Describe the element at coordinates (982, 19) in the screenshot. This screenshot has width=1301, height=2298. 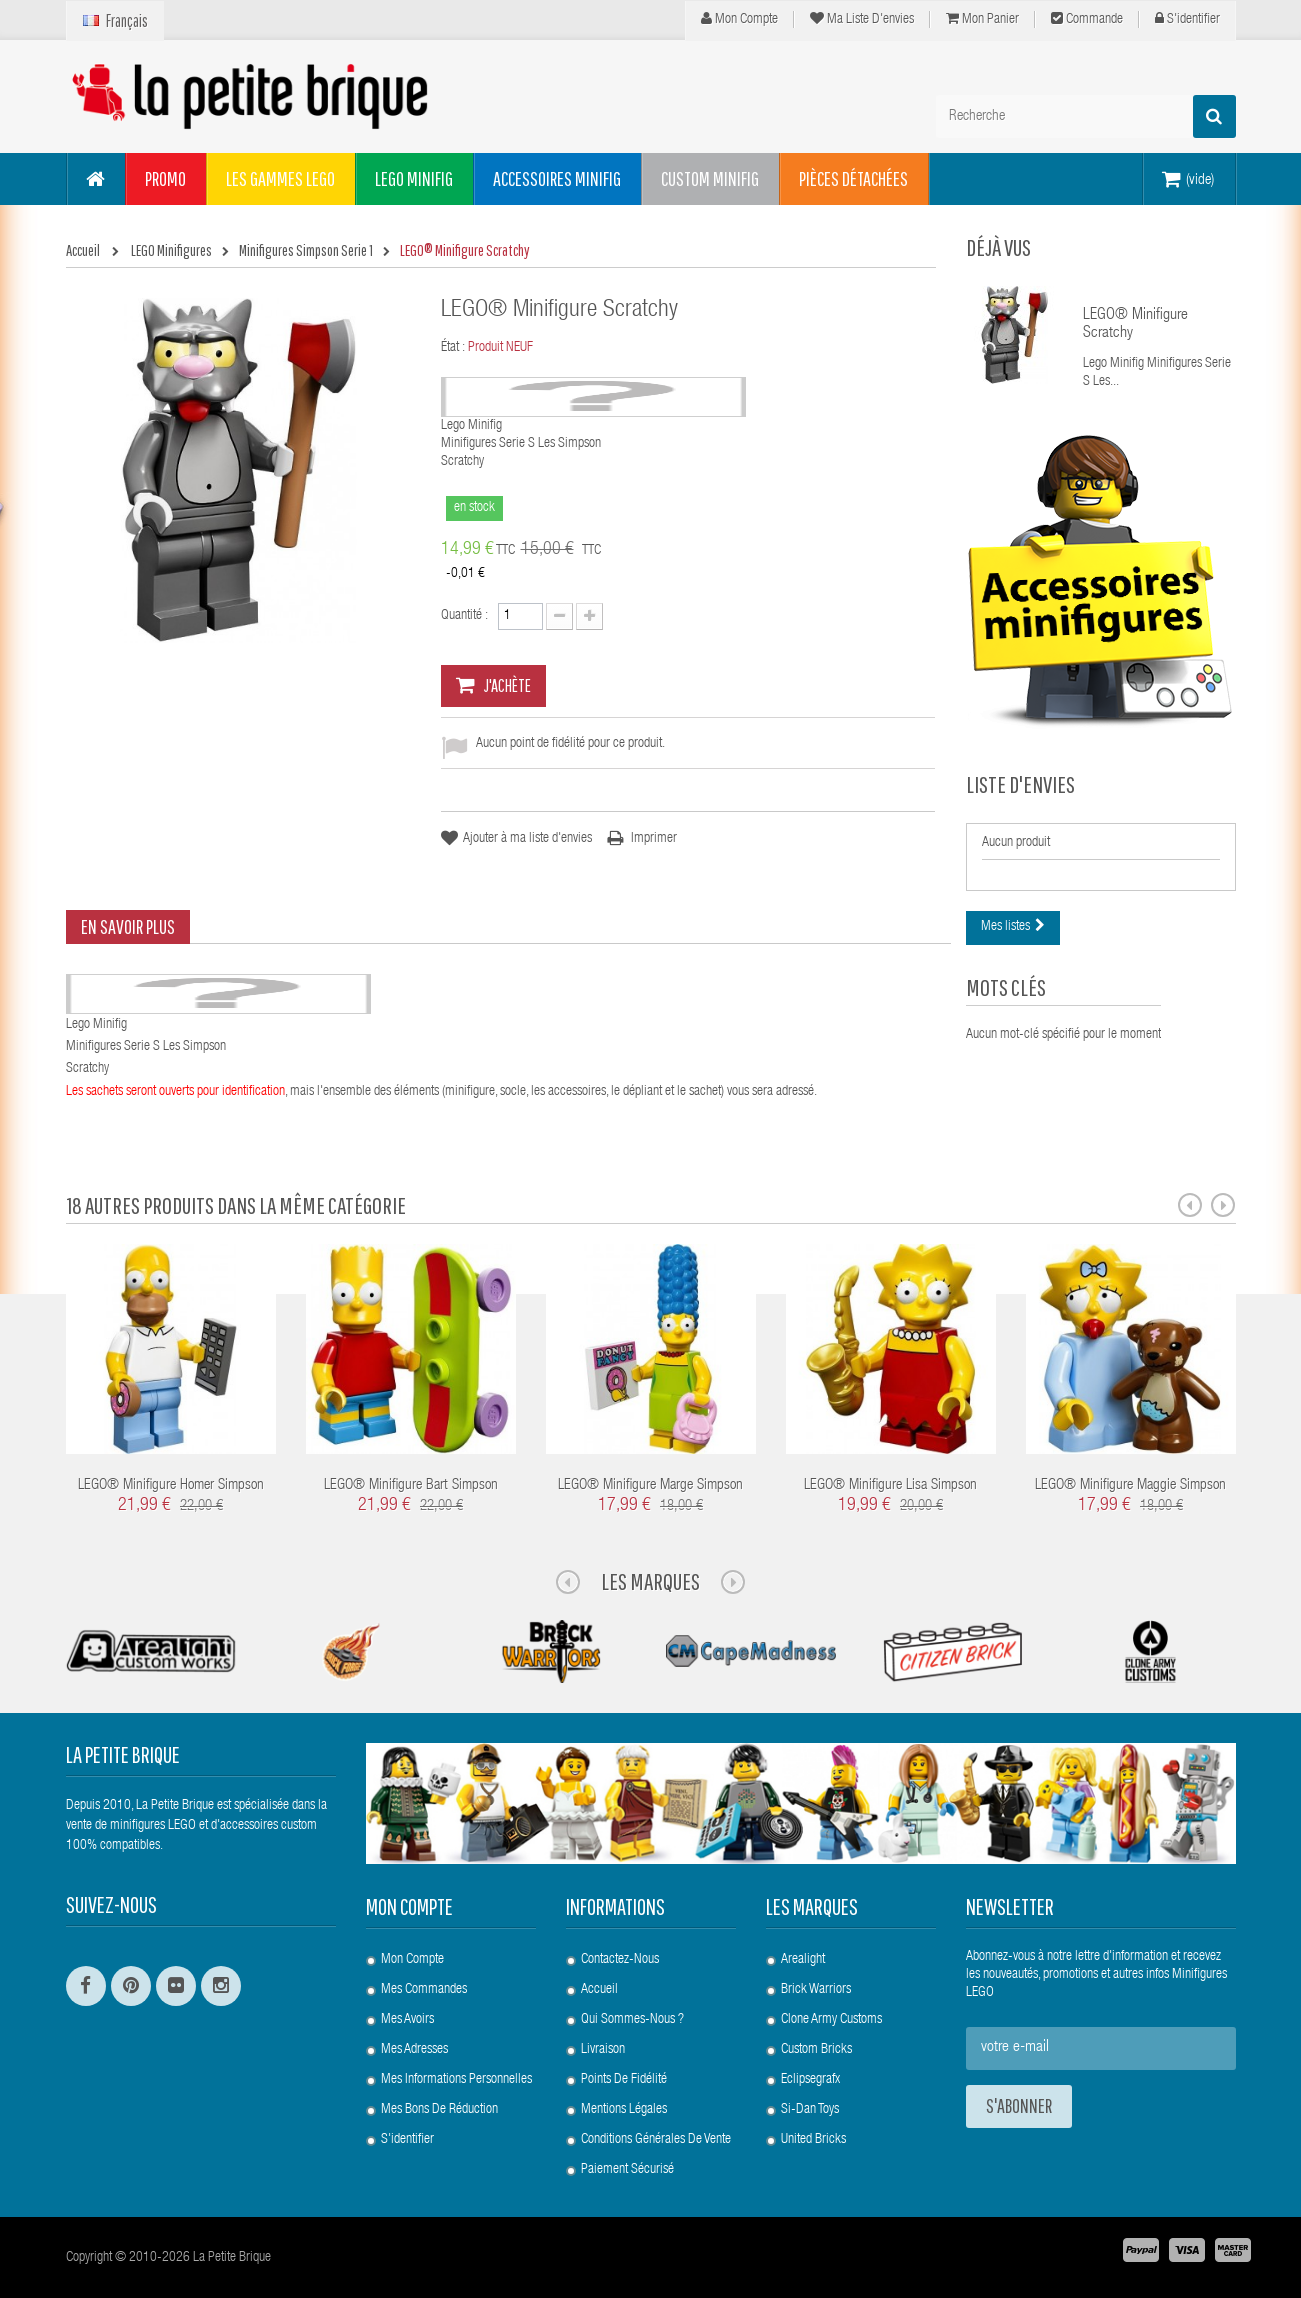
I see `Mon panier` at that location.